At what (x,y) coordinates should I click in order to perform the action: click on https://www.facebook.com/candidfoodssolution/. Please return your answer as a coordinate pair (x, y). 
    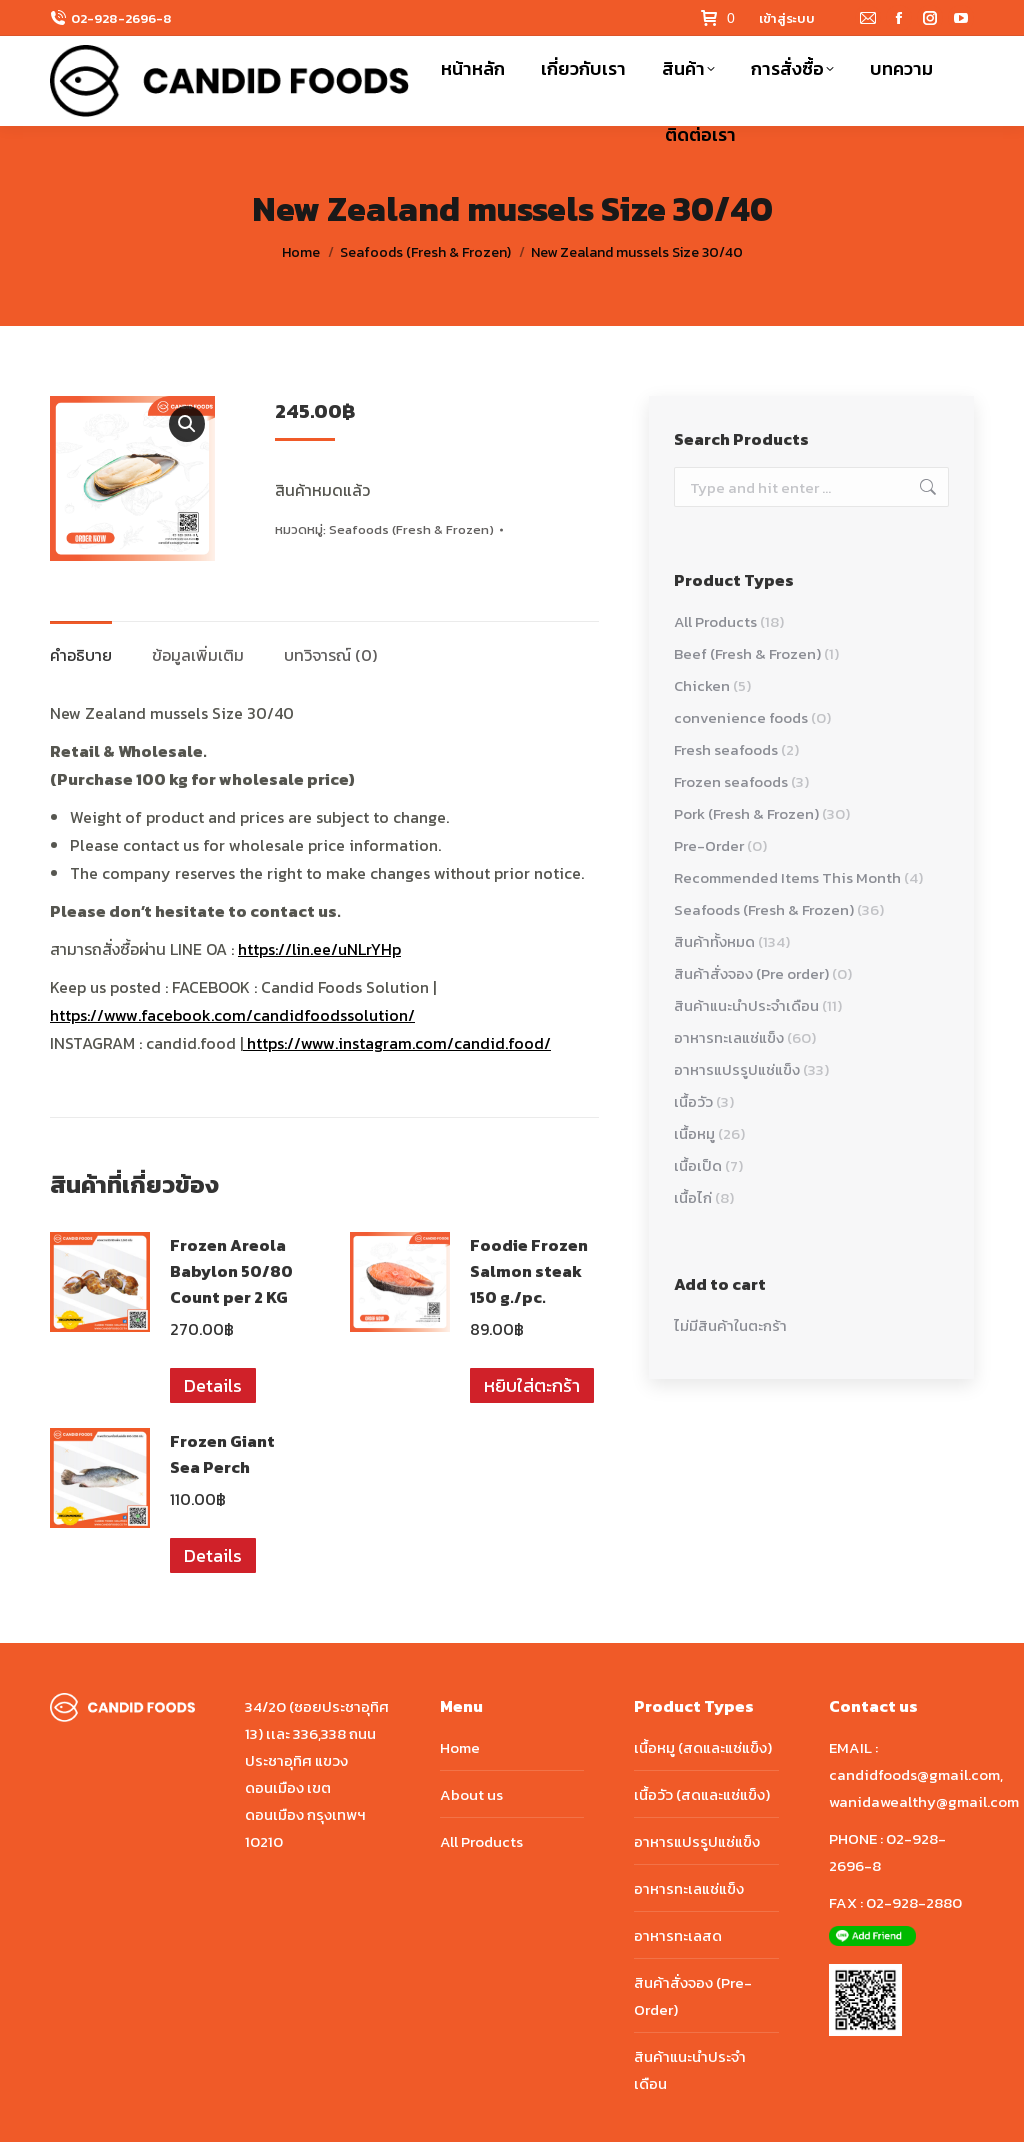
    Looking at the image, I should click on (232, 1015).